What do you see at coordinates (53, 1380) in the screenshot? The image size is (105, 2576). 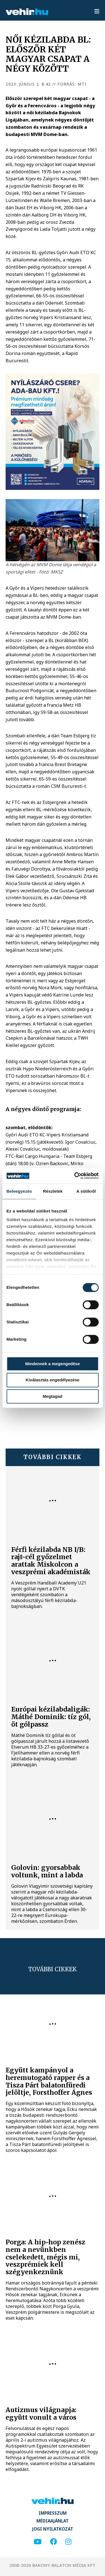 I see `Kiválasztás engedélyezése` at bounding box center [53, 1380].